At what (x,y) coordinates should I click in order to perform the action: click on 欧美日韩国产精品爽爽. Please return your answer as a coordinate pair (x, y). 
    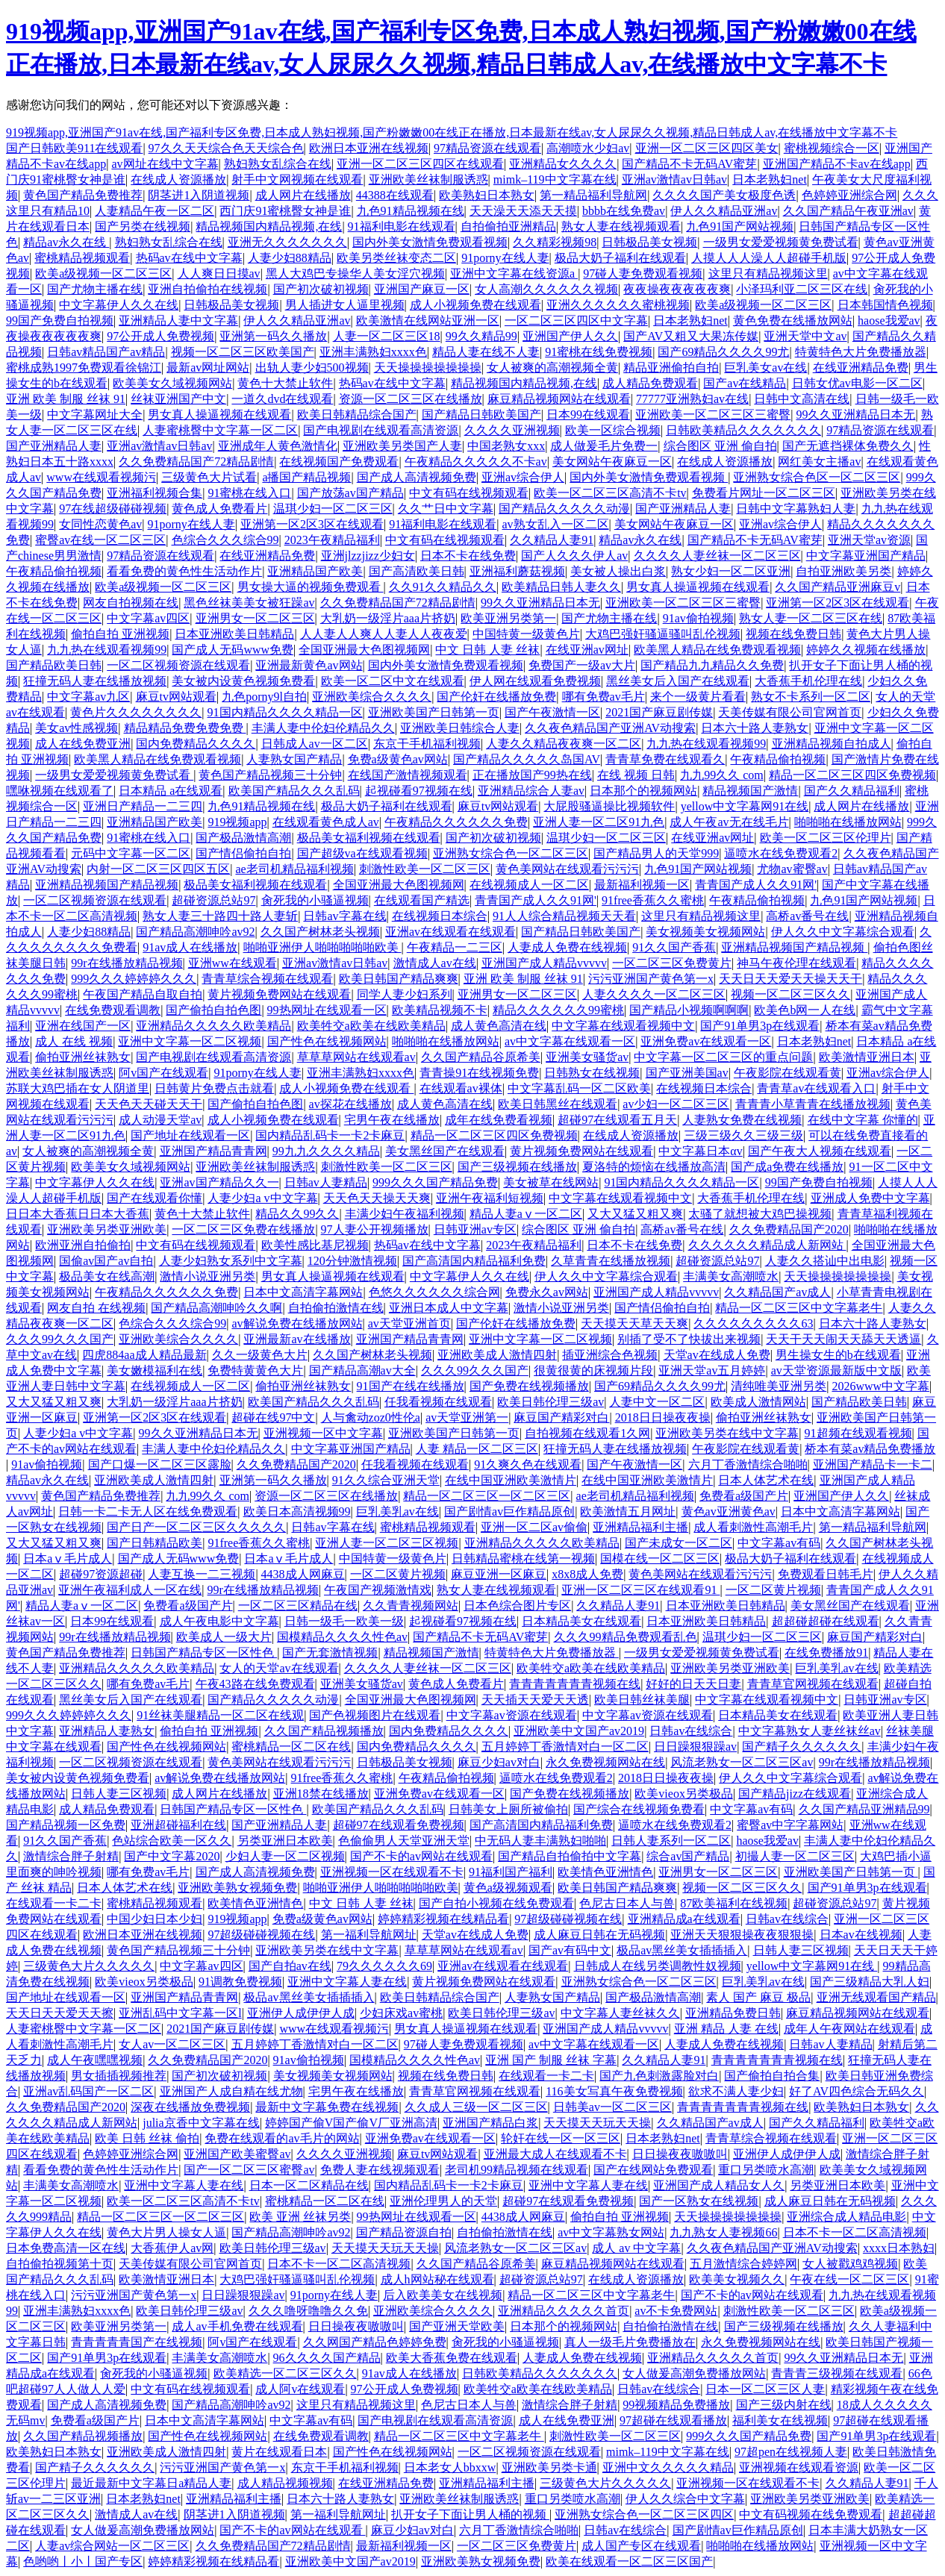
    Looking at the image, I should click on (398, 978).